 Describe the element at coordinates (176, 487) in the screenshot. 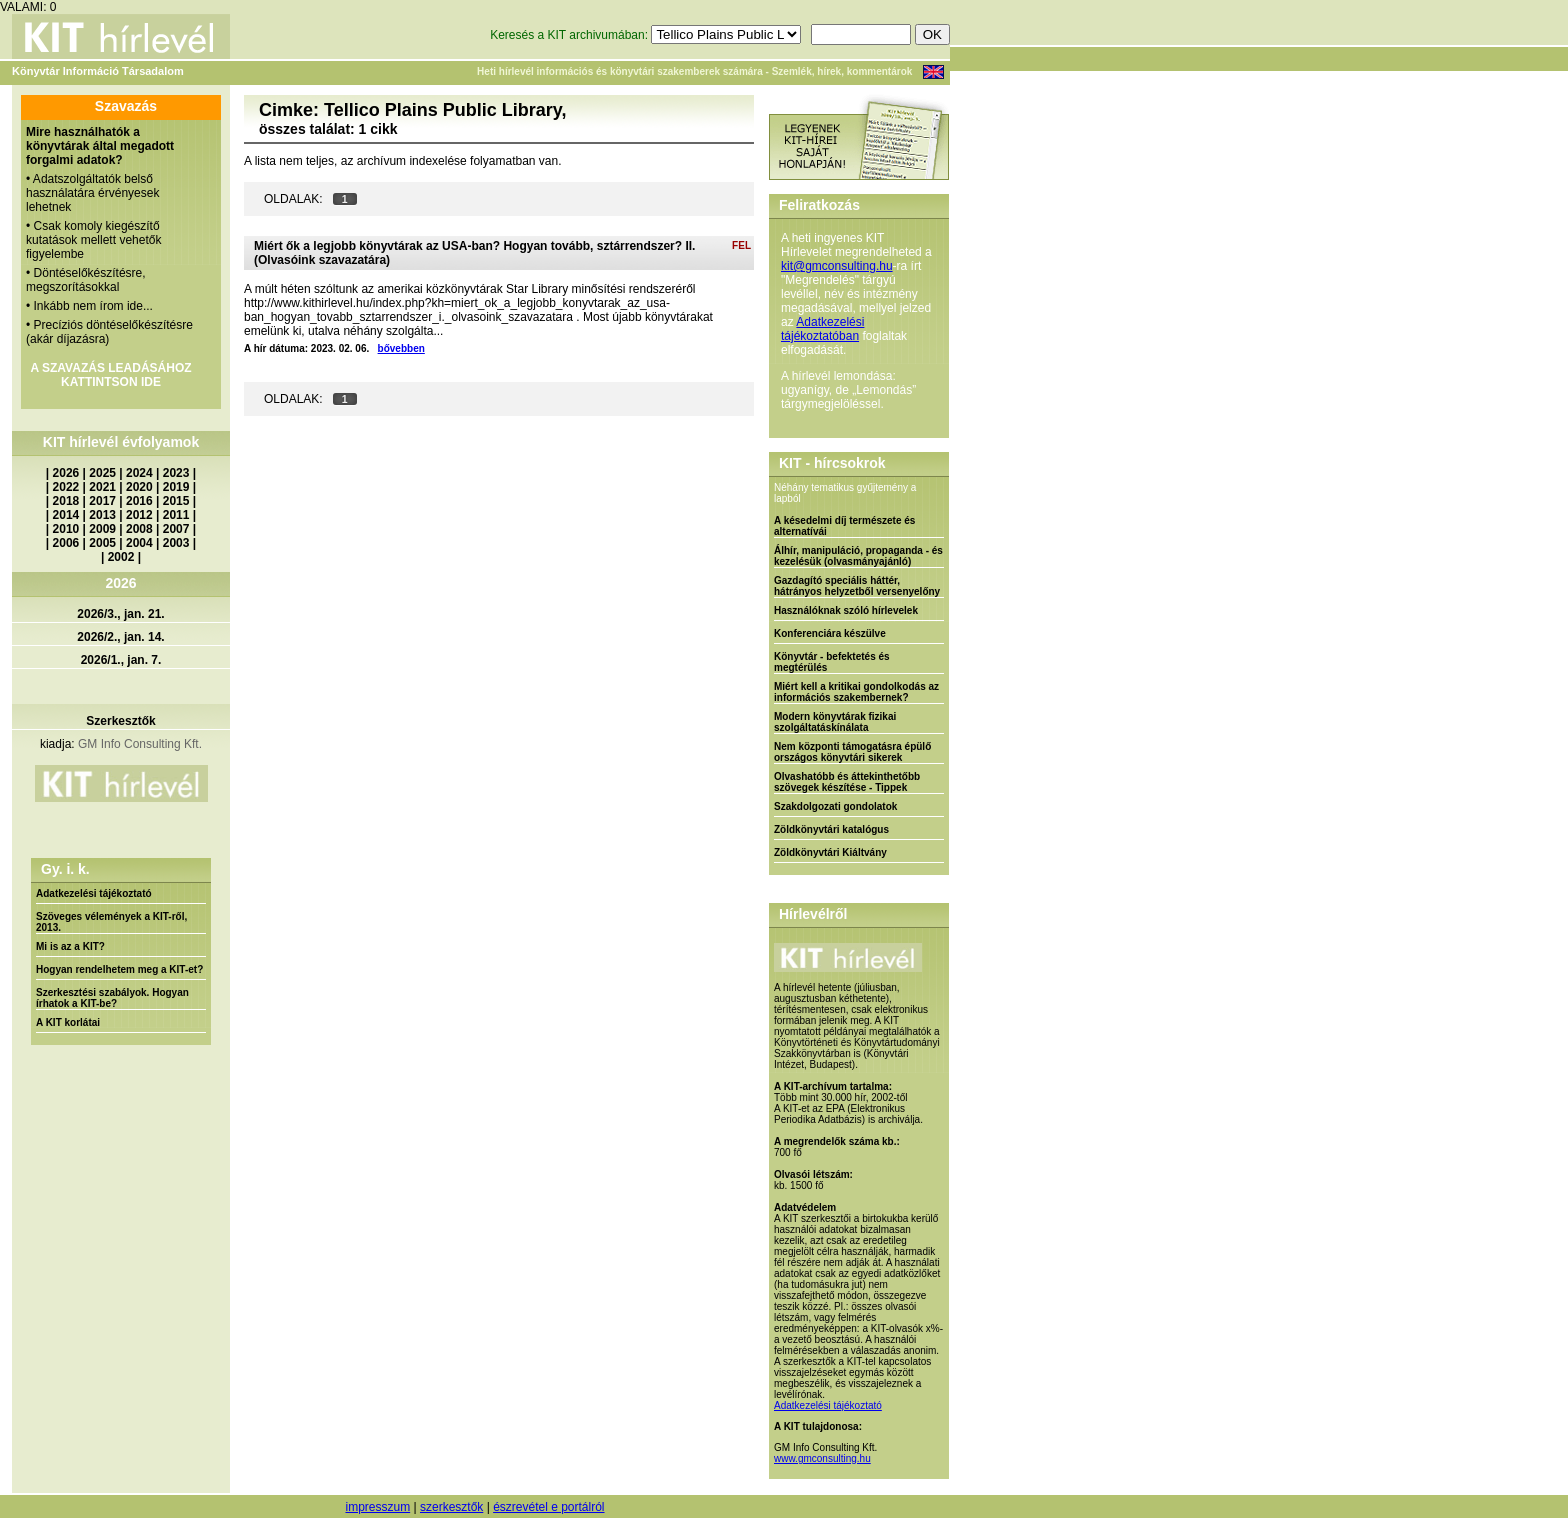

I see `2019` at that location.